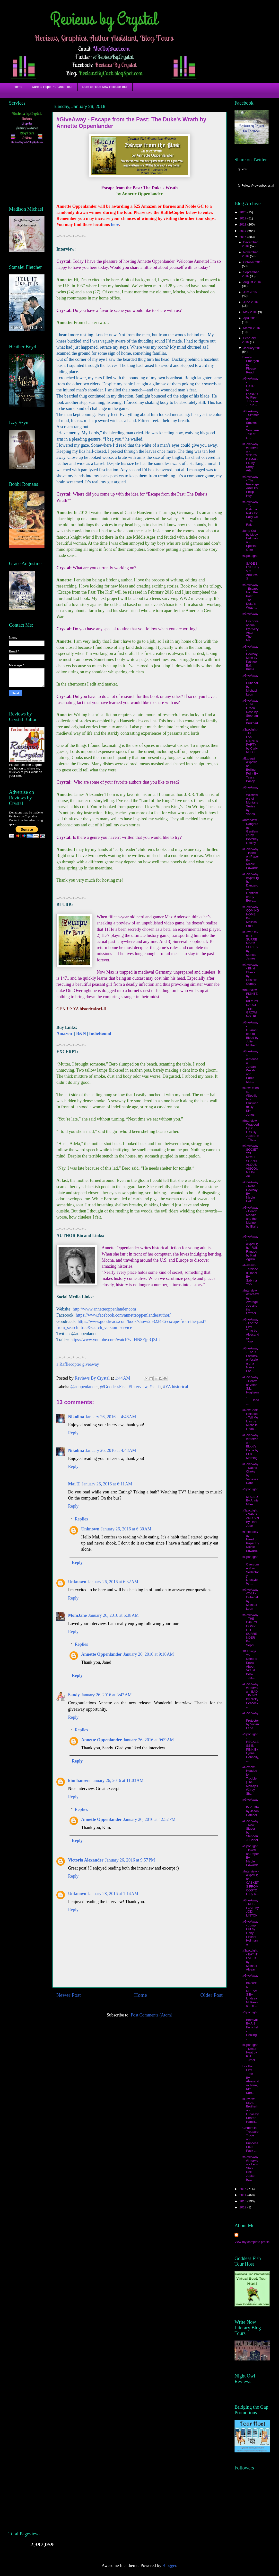 Image resolution: width=279 pixels, height=2576 pixels. What do you see at coordinates (175, 1386) in the screenshot?
I see `#YA historical` at bounding box center [175, 1386].